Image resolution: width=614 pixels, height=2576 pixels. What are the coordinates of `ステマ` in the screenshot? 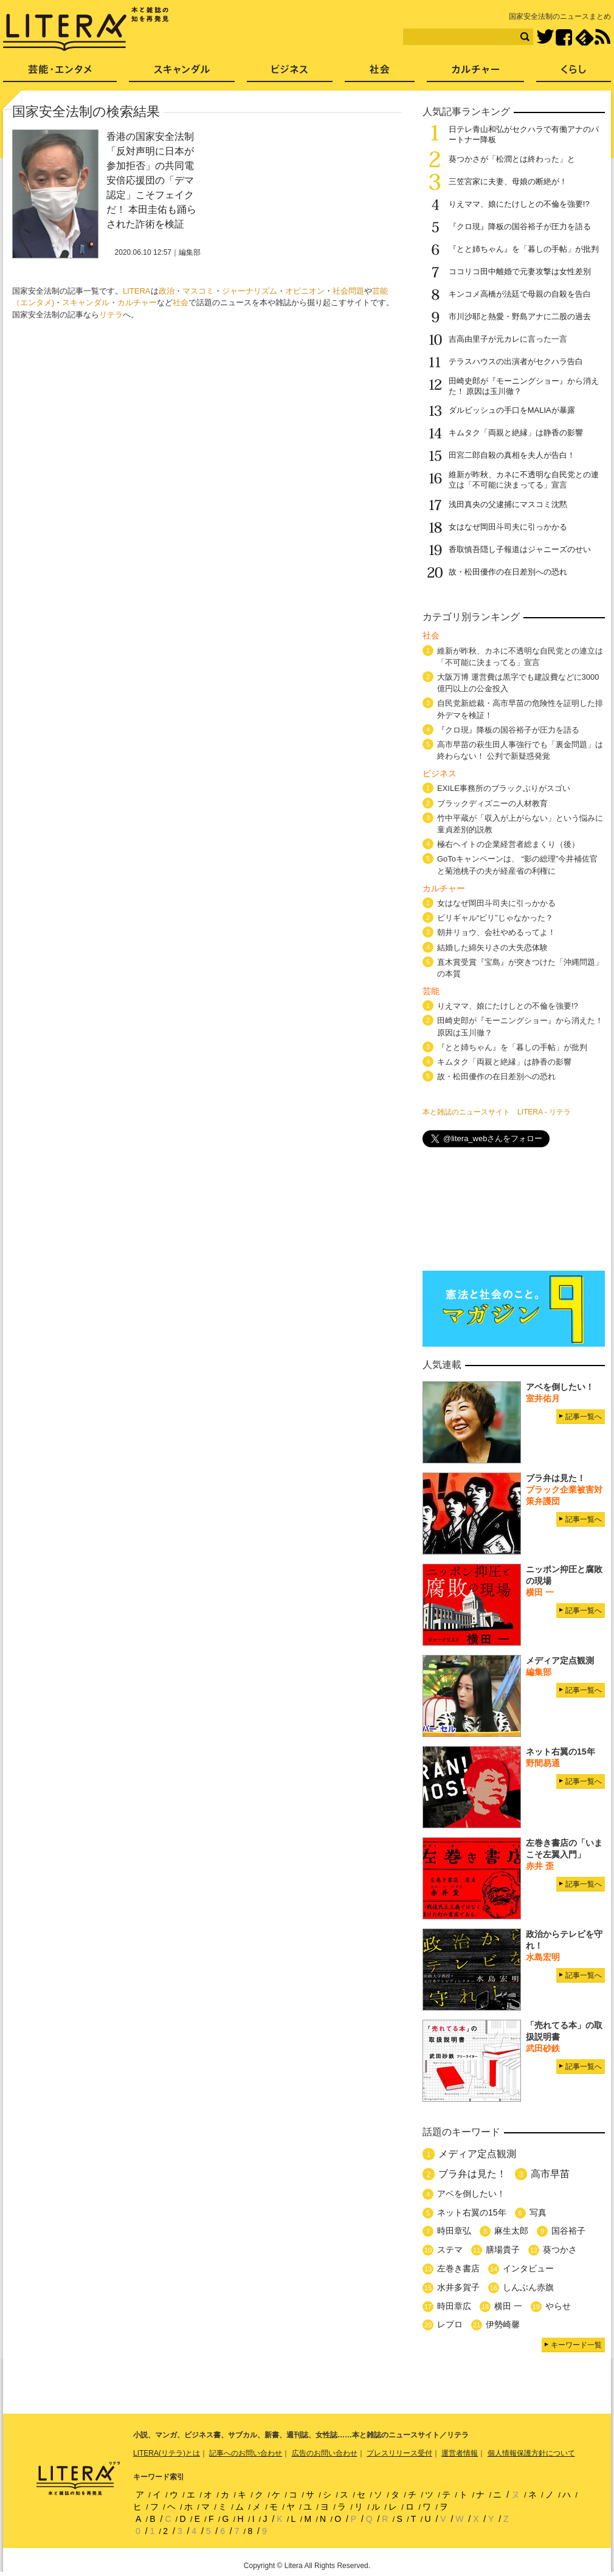 It's located at (450, 2249).